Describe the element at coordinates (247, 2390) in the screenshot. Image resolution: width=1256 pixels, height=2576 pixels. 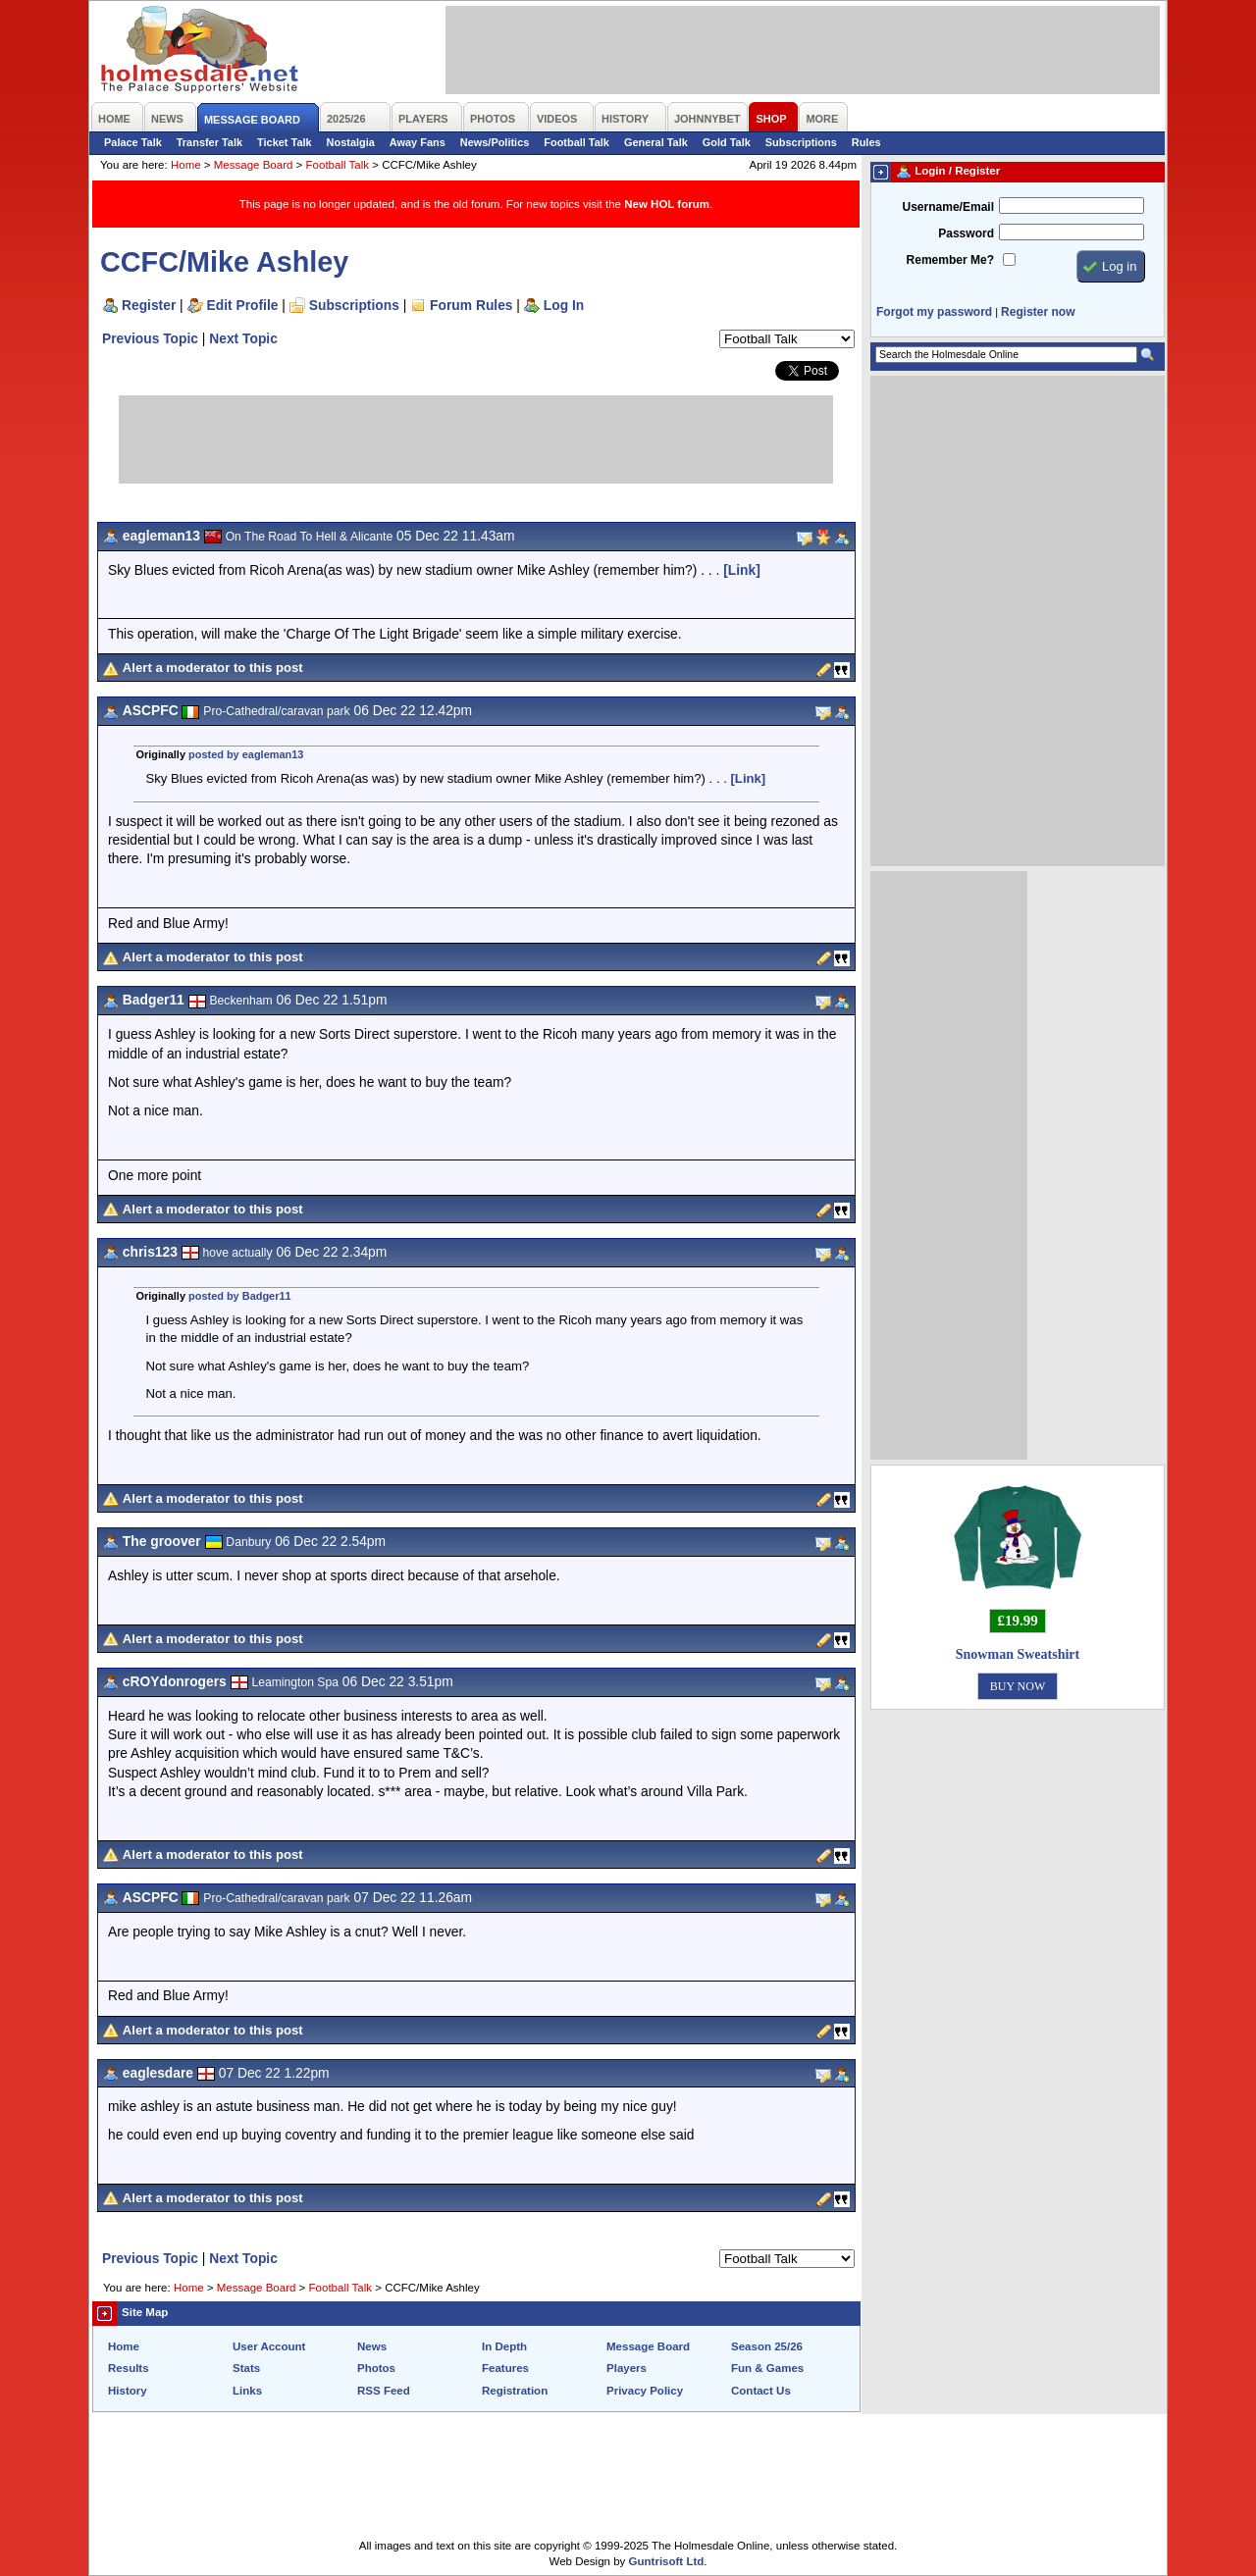
I see `Links` at that location.